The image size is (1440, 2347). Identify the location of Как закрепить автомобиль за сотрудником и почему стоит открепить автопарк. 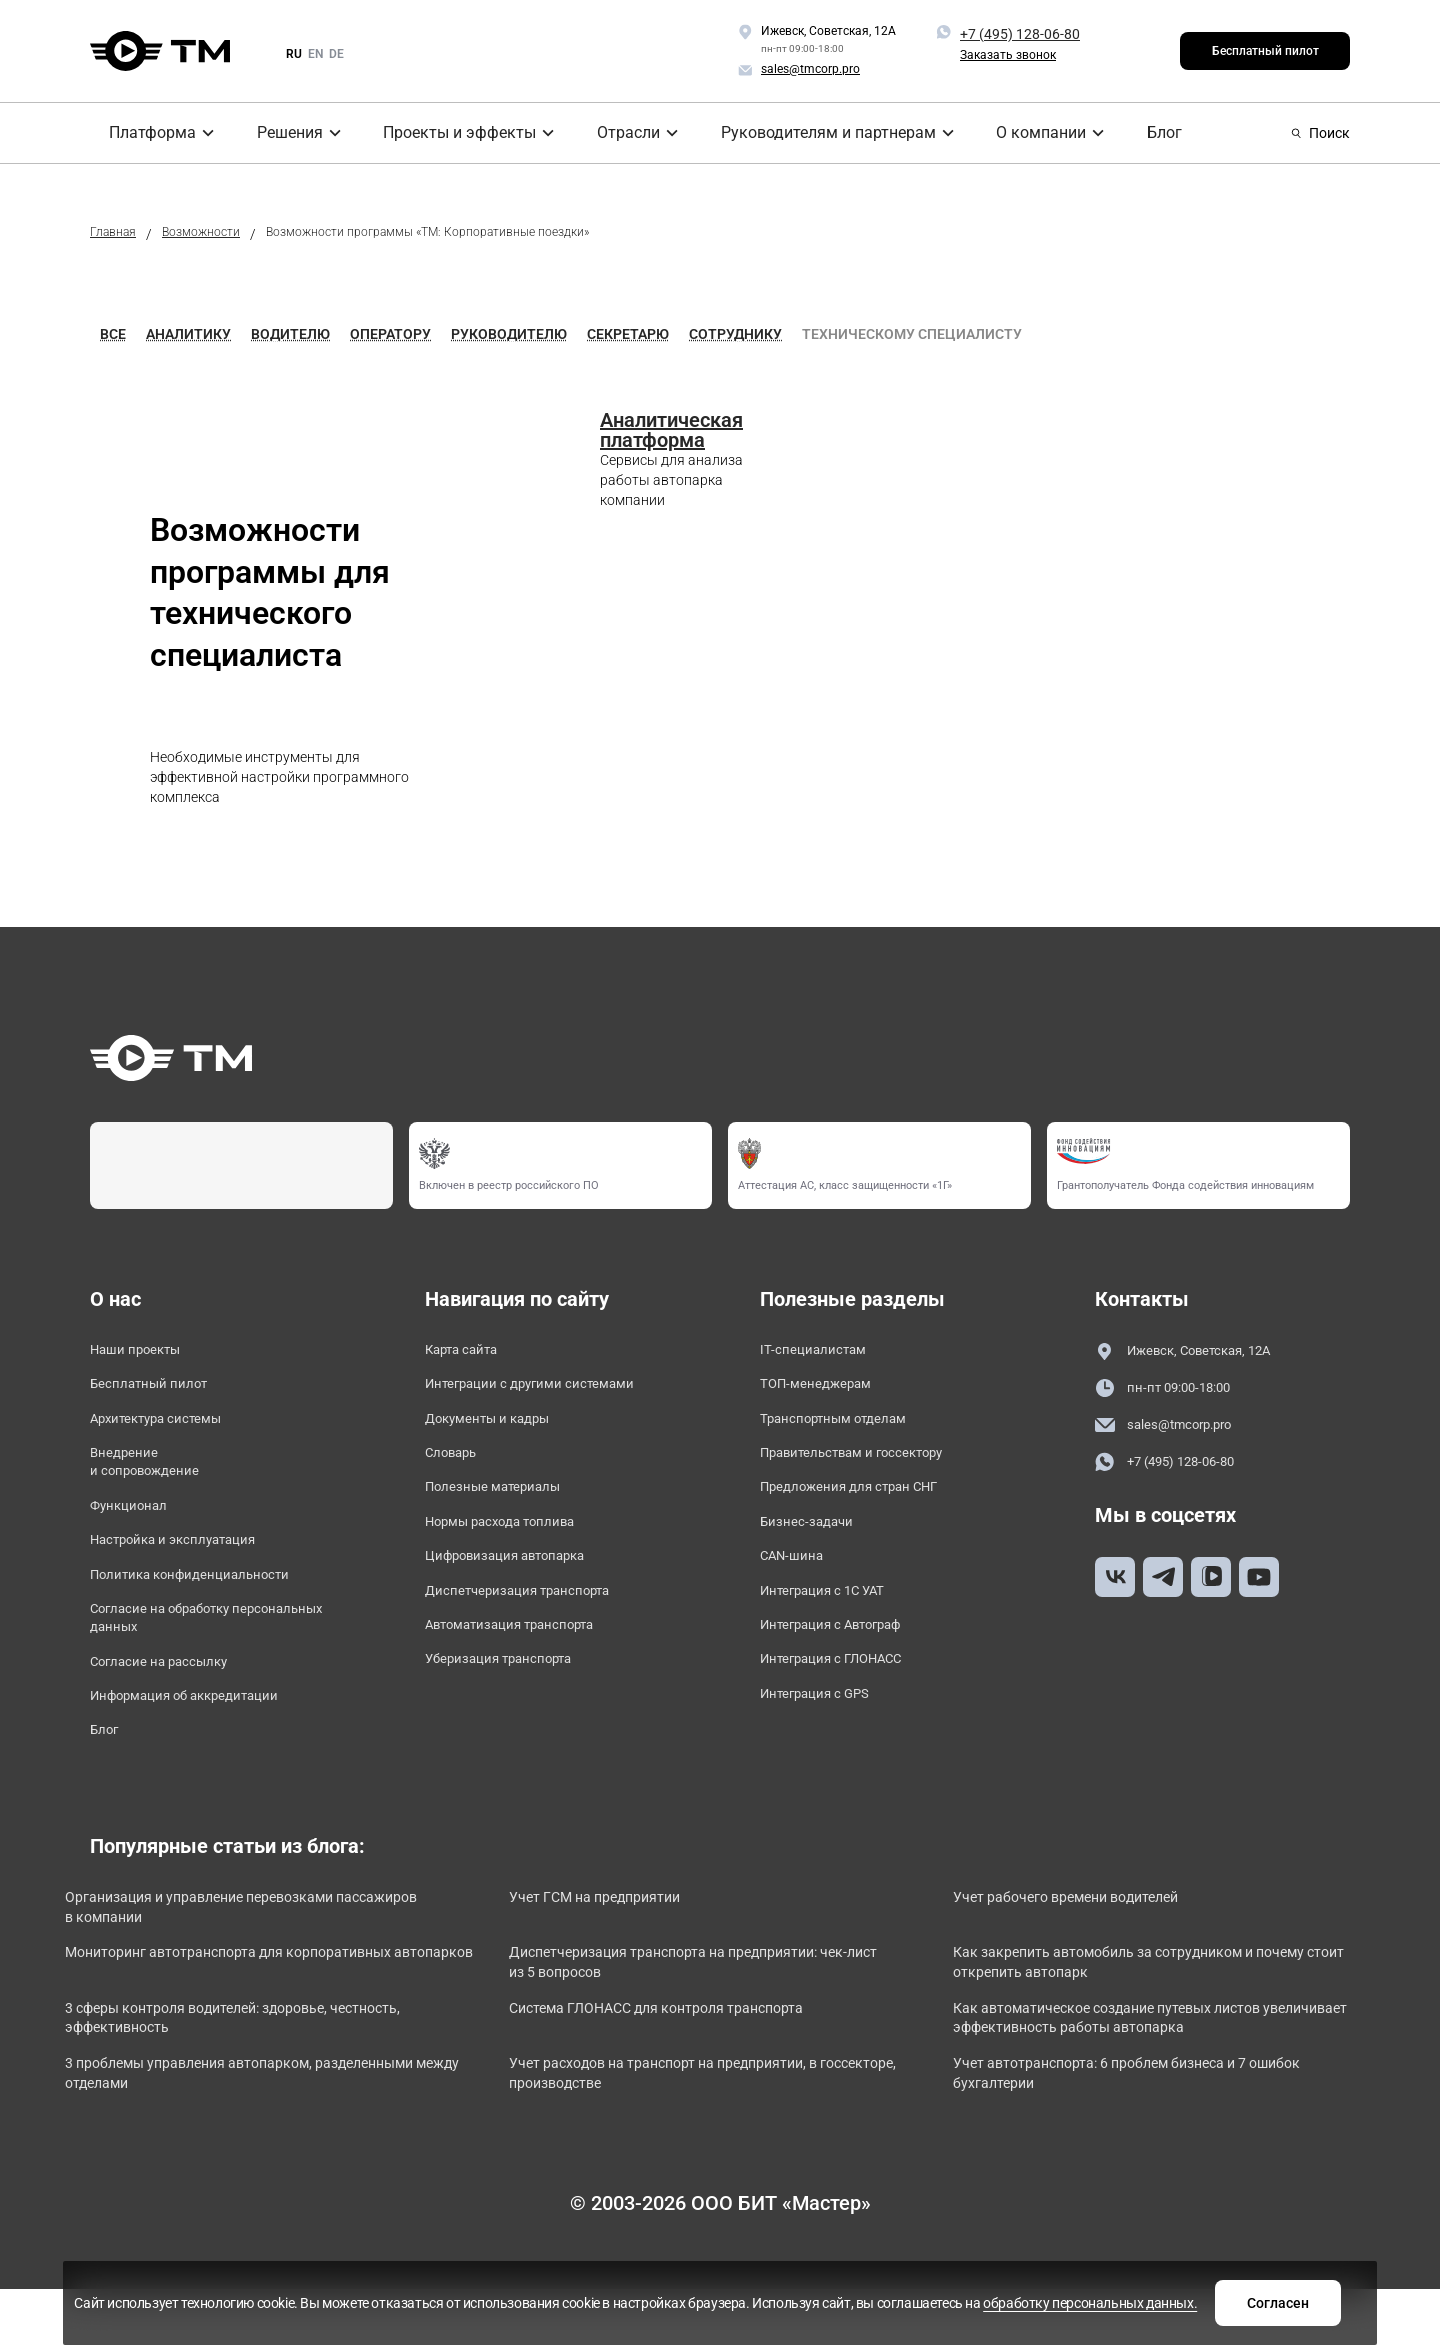
(1143, 2022).